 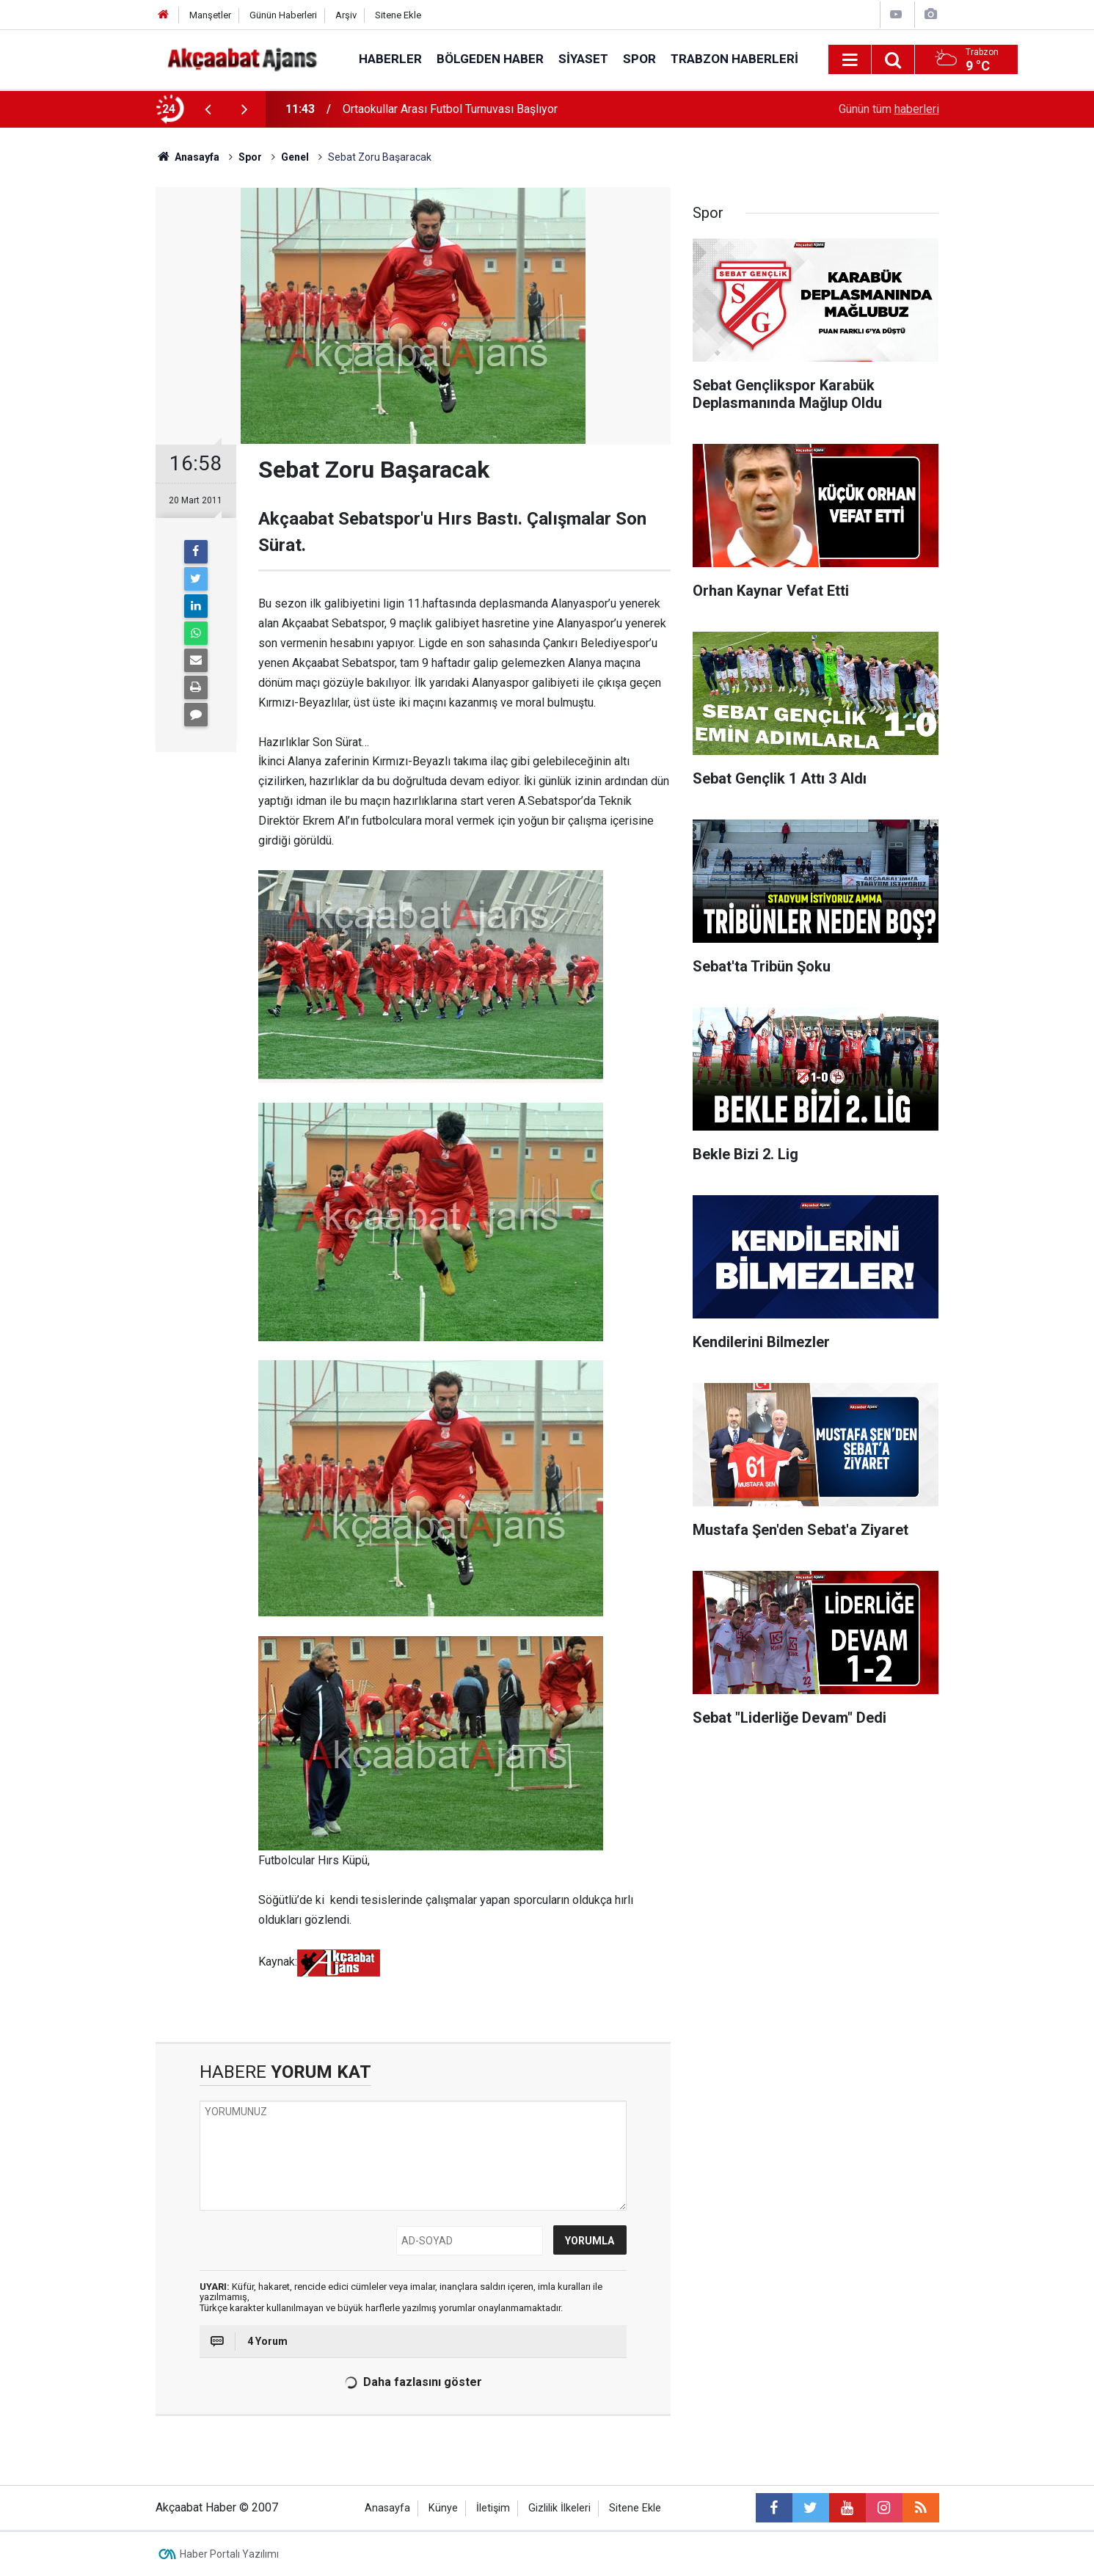 I want to click on İletişim, so click(x=493, y=2508).